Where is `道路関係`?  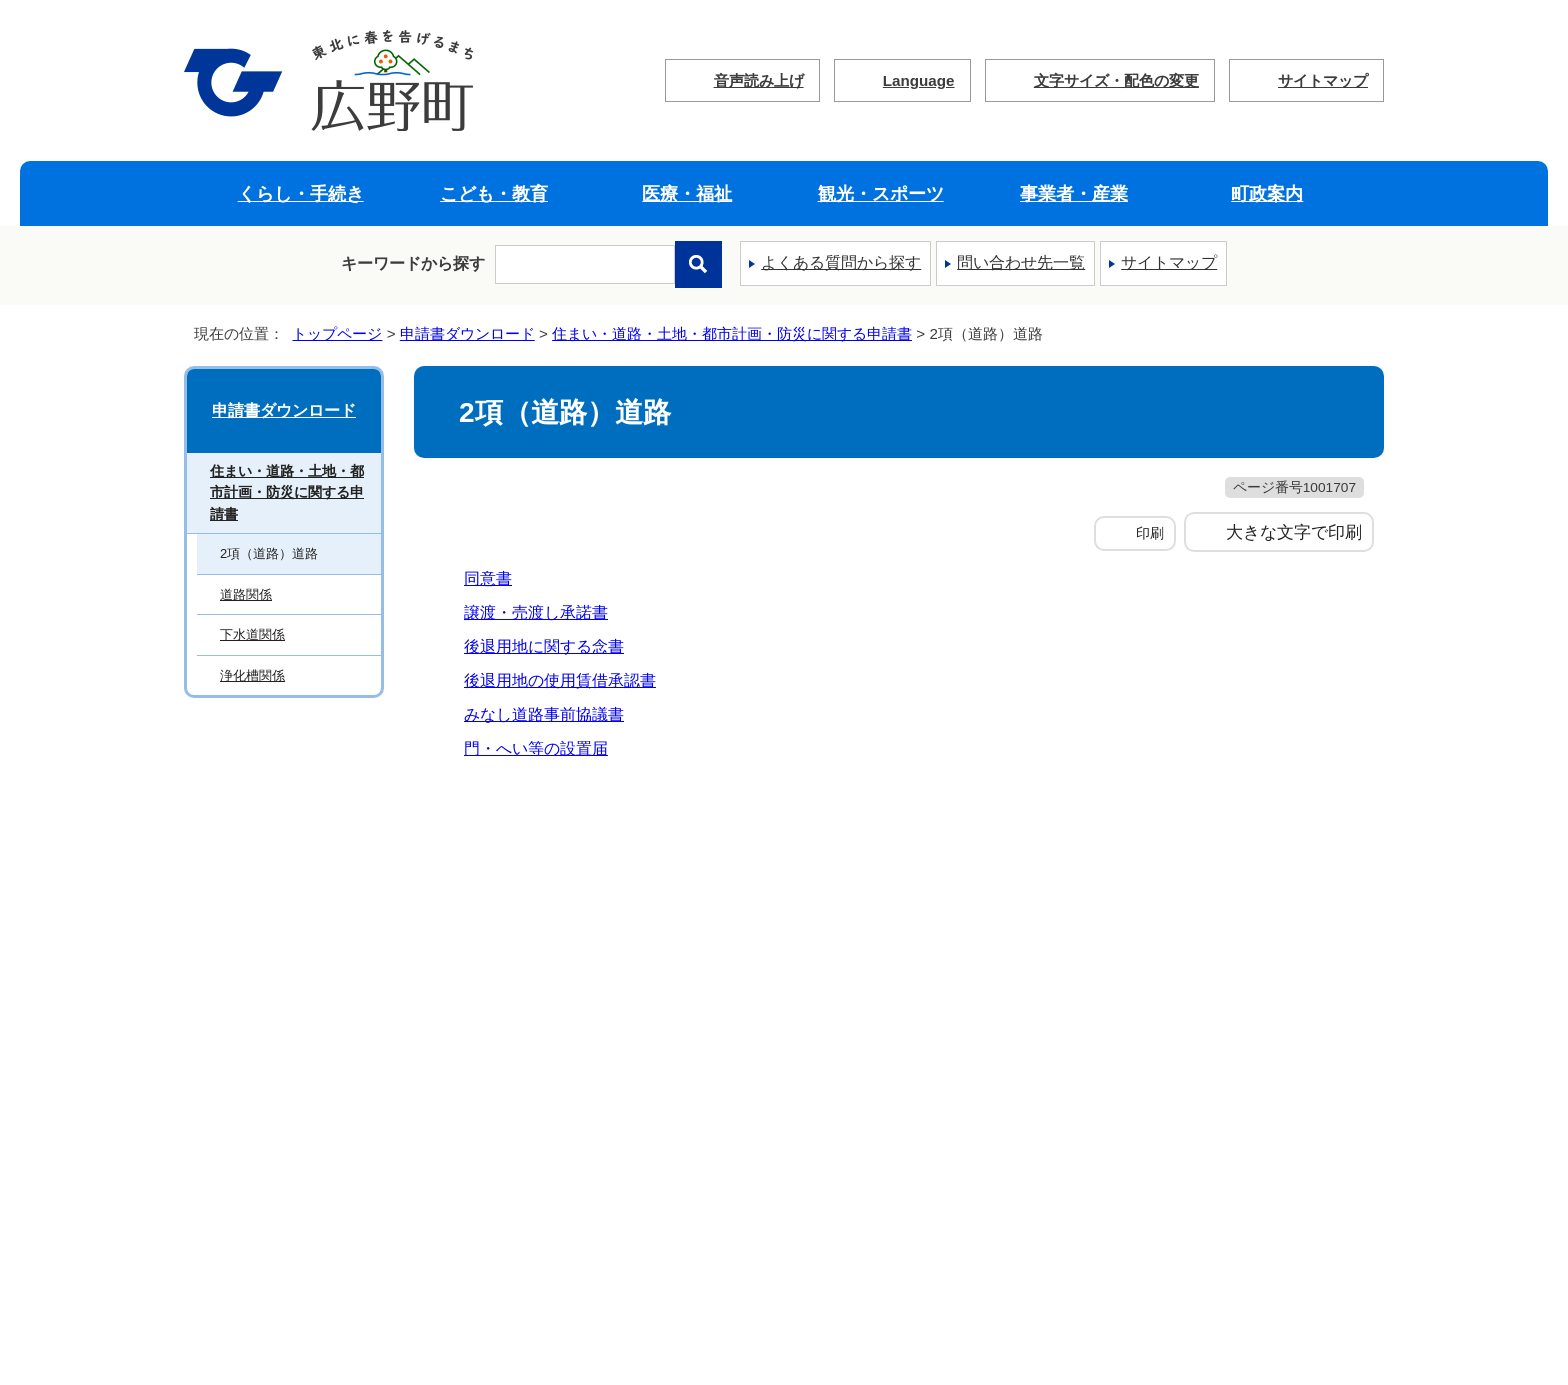
道路関係 is located at coordinates (246, 594).